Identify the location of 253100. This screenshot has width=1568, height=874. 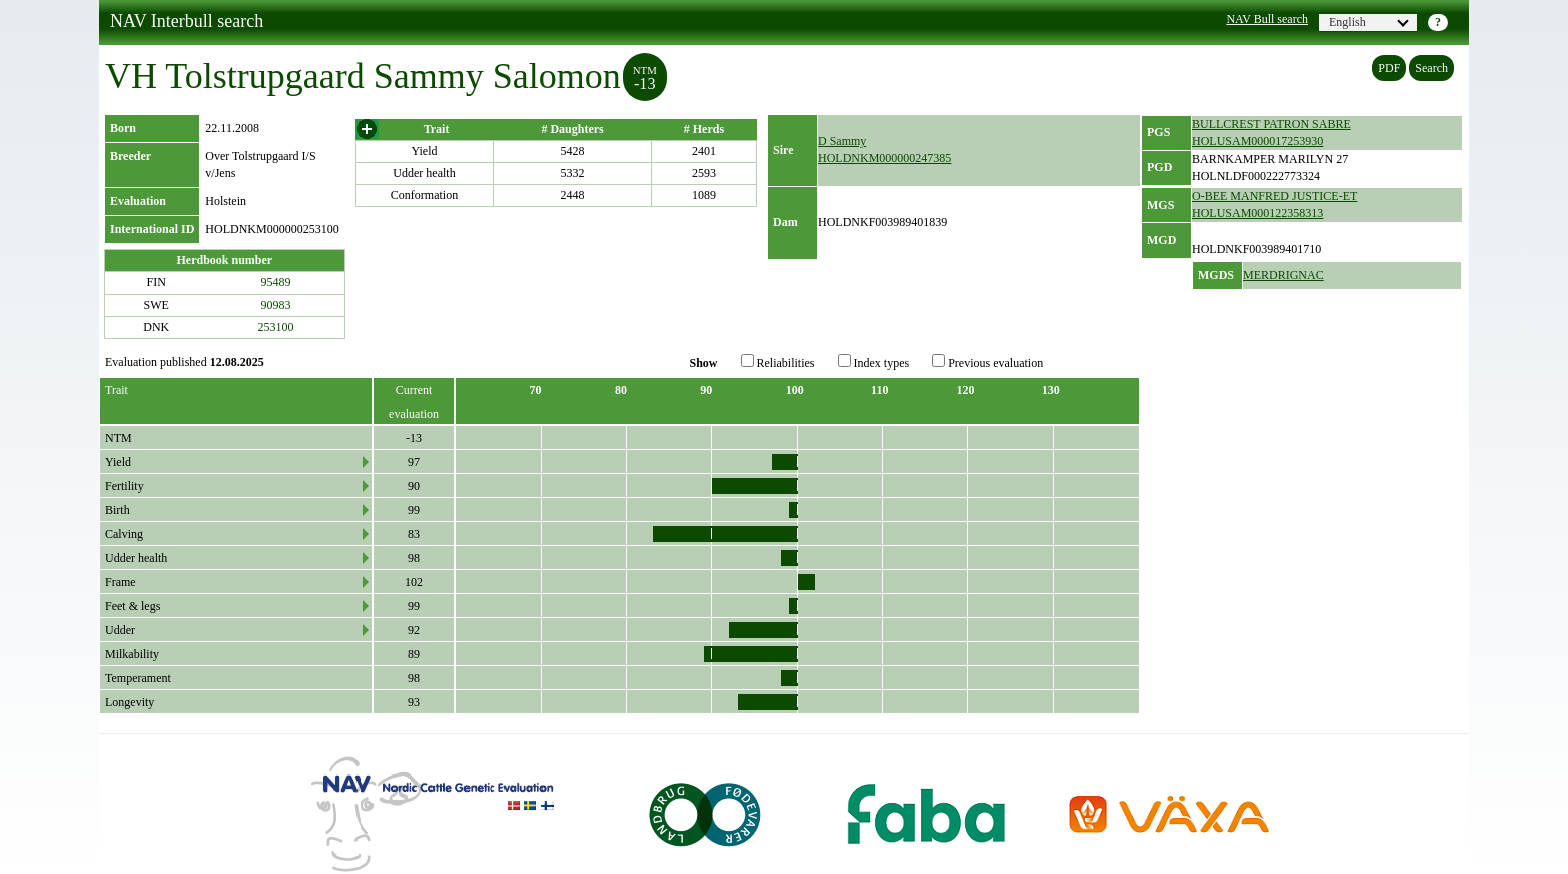
(276, 327).